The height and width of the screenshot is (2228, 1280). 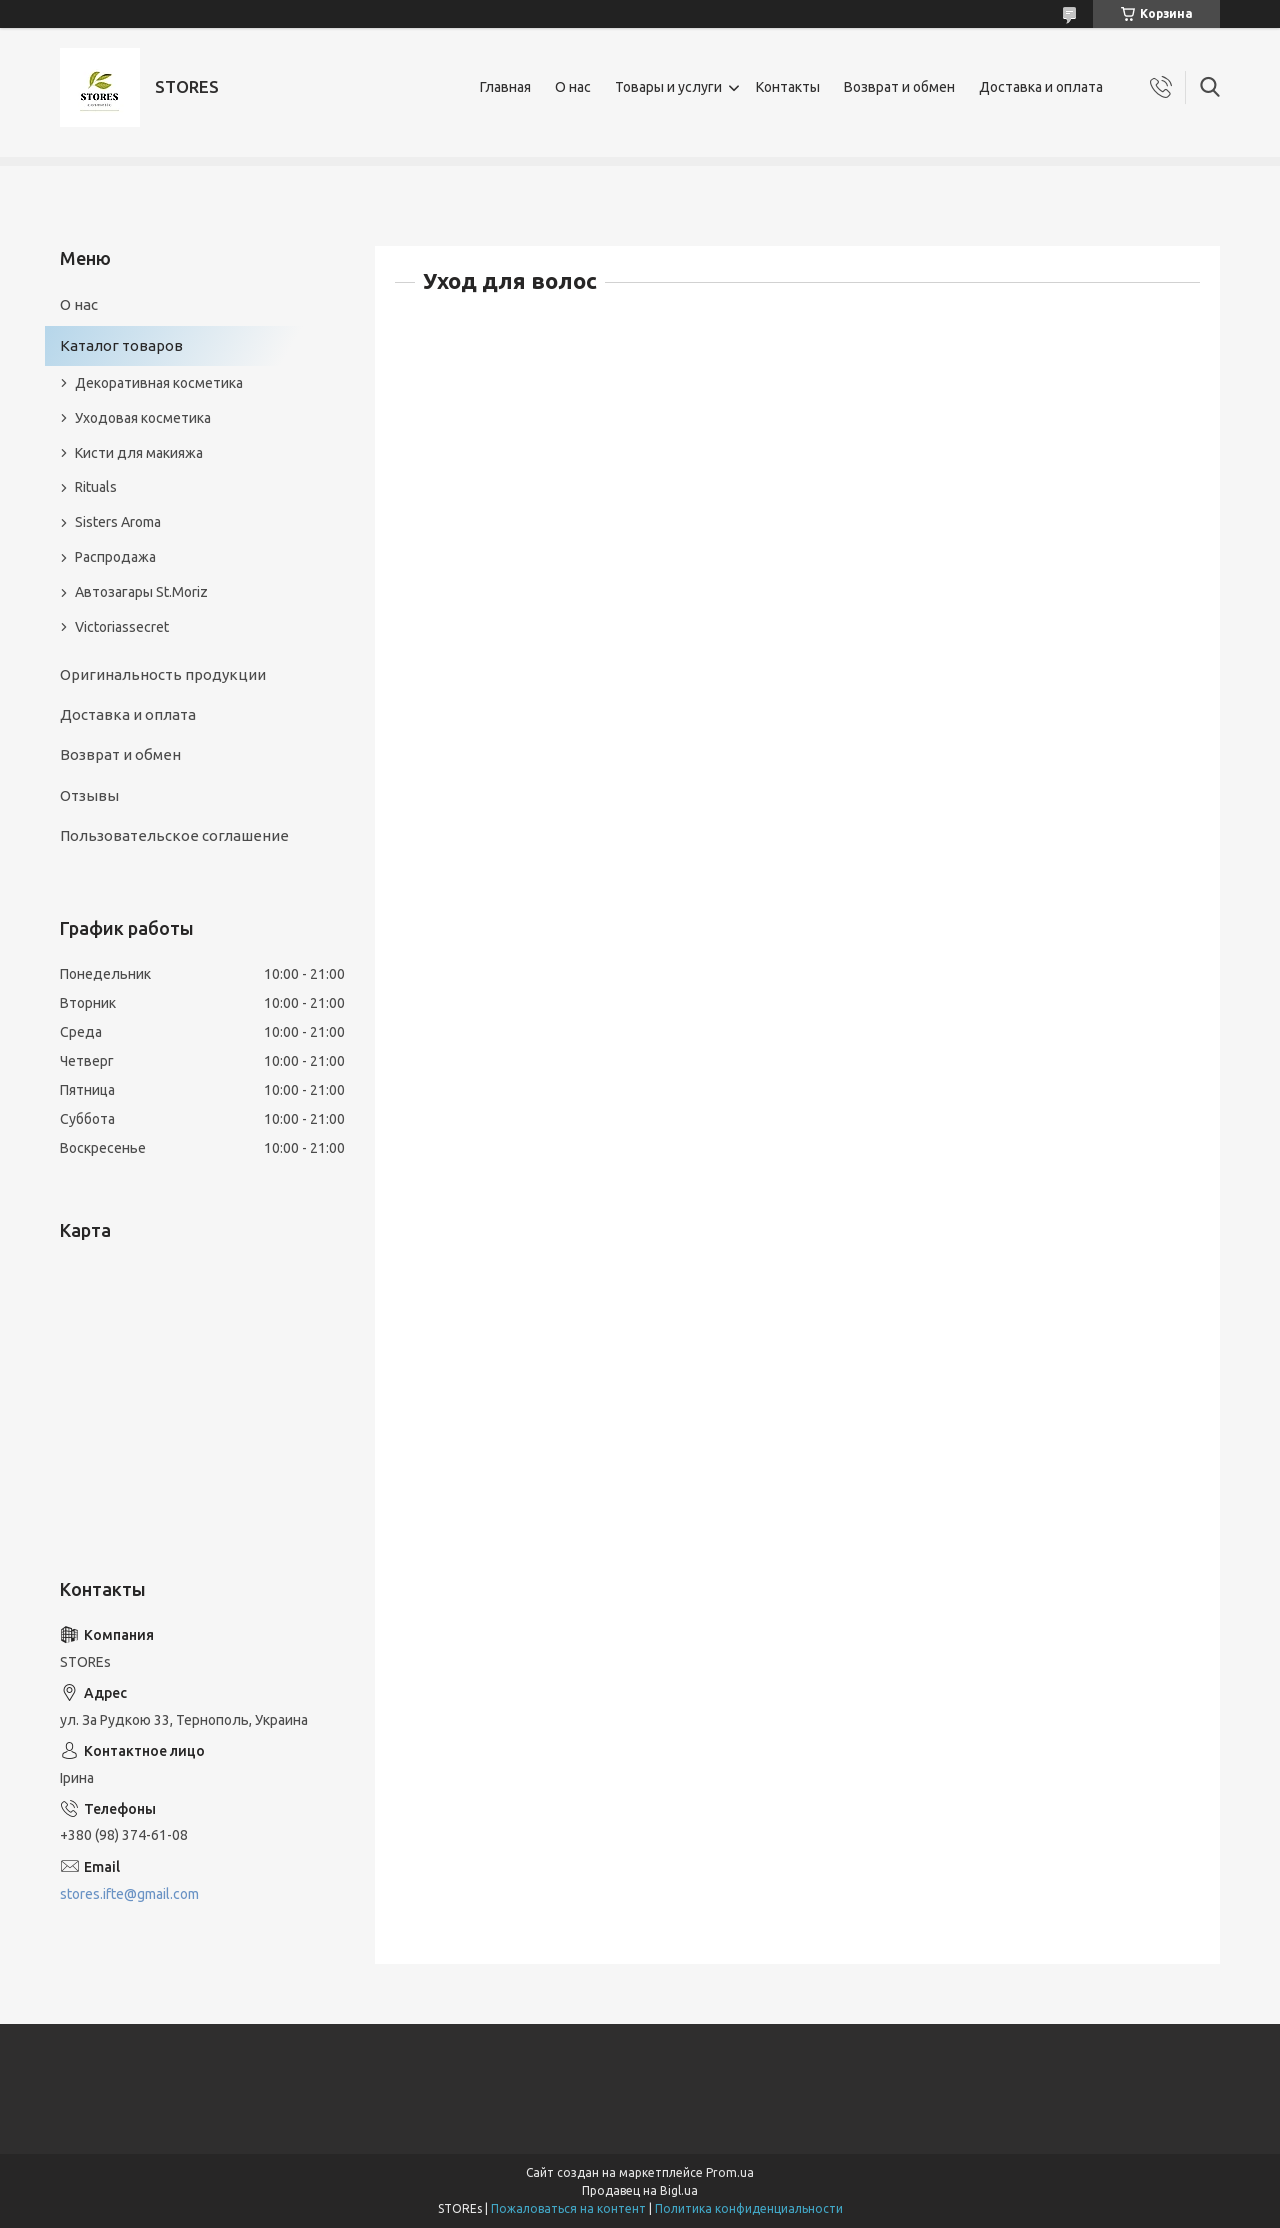 What do you see at coordinates (89, 795) in the screenshot?
I see `Отзывы` at bounding box center [89, 795].